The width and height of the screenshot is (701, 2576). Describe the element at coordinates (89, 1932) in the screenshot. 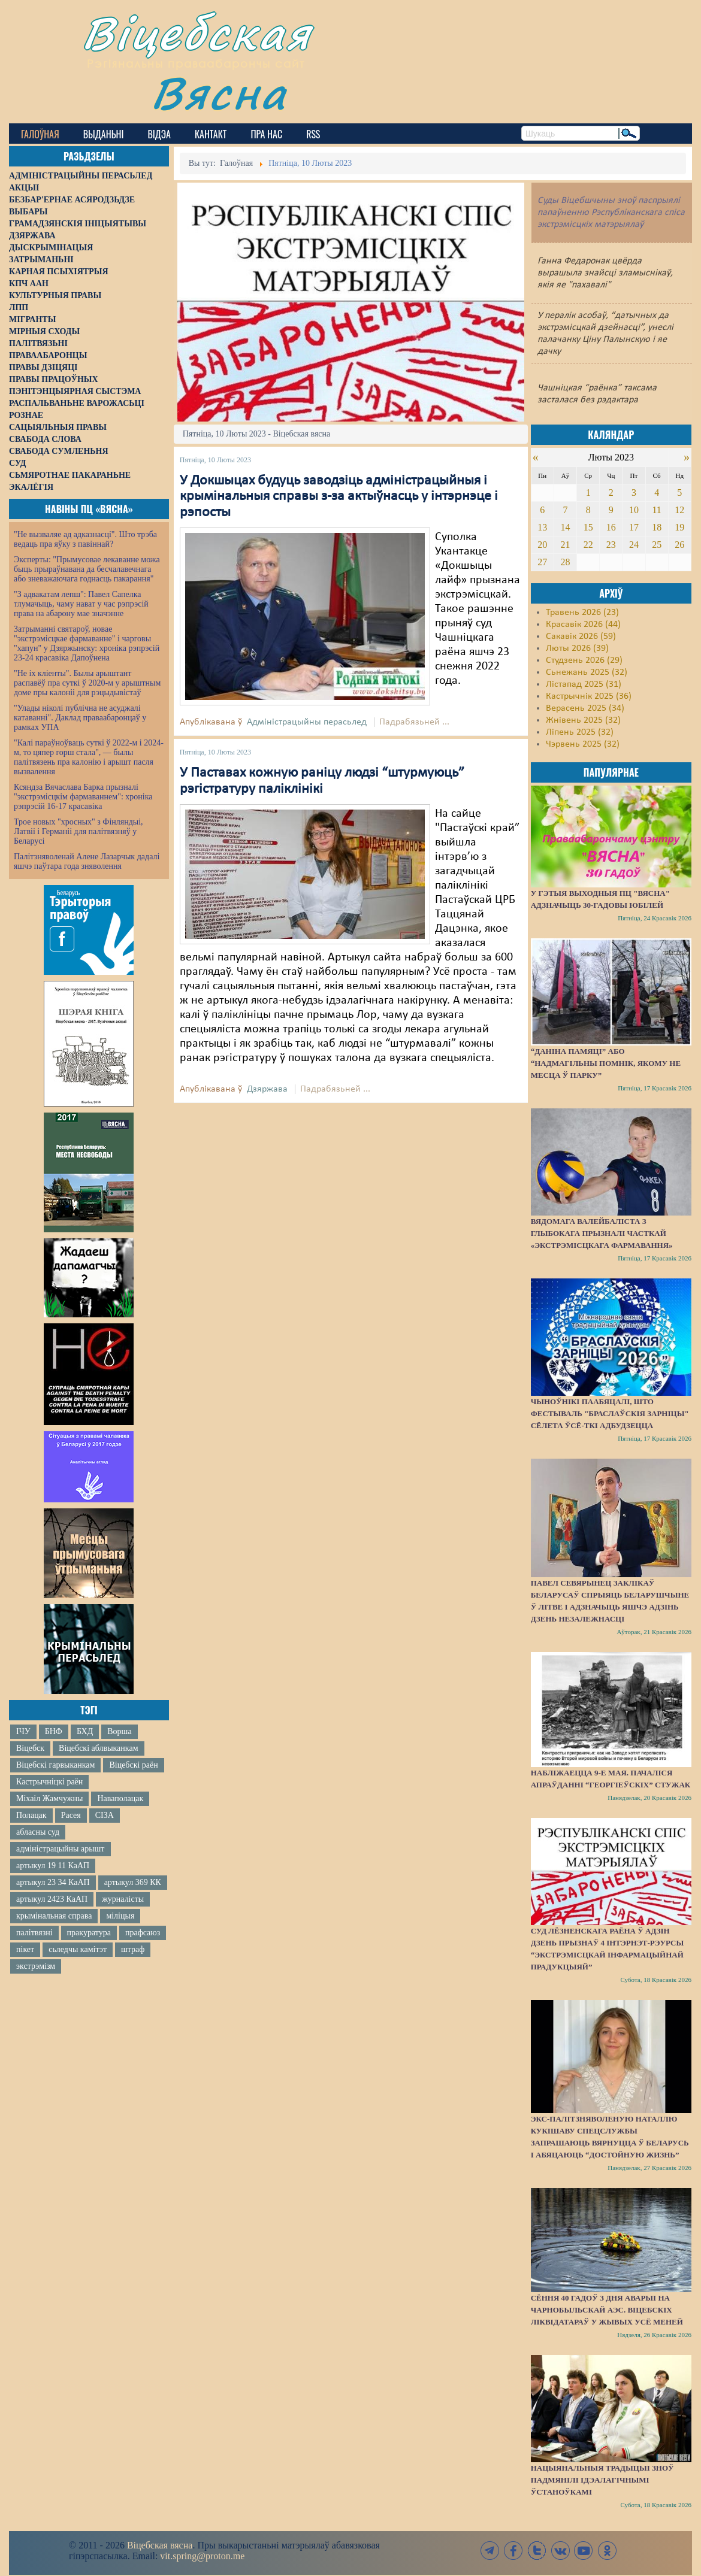

I see `пракуратура` at that location.